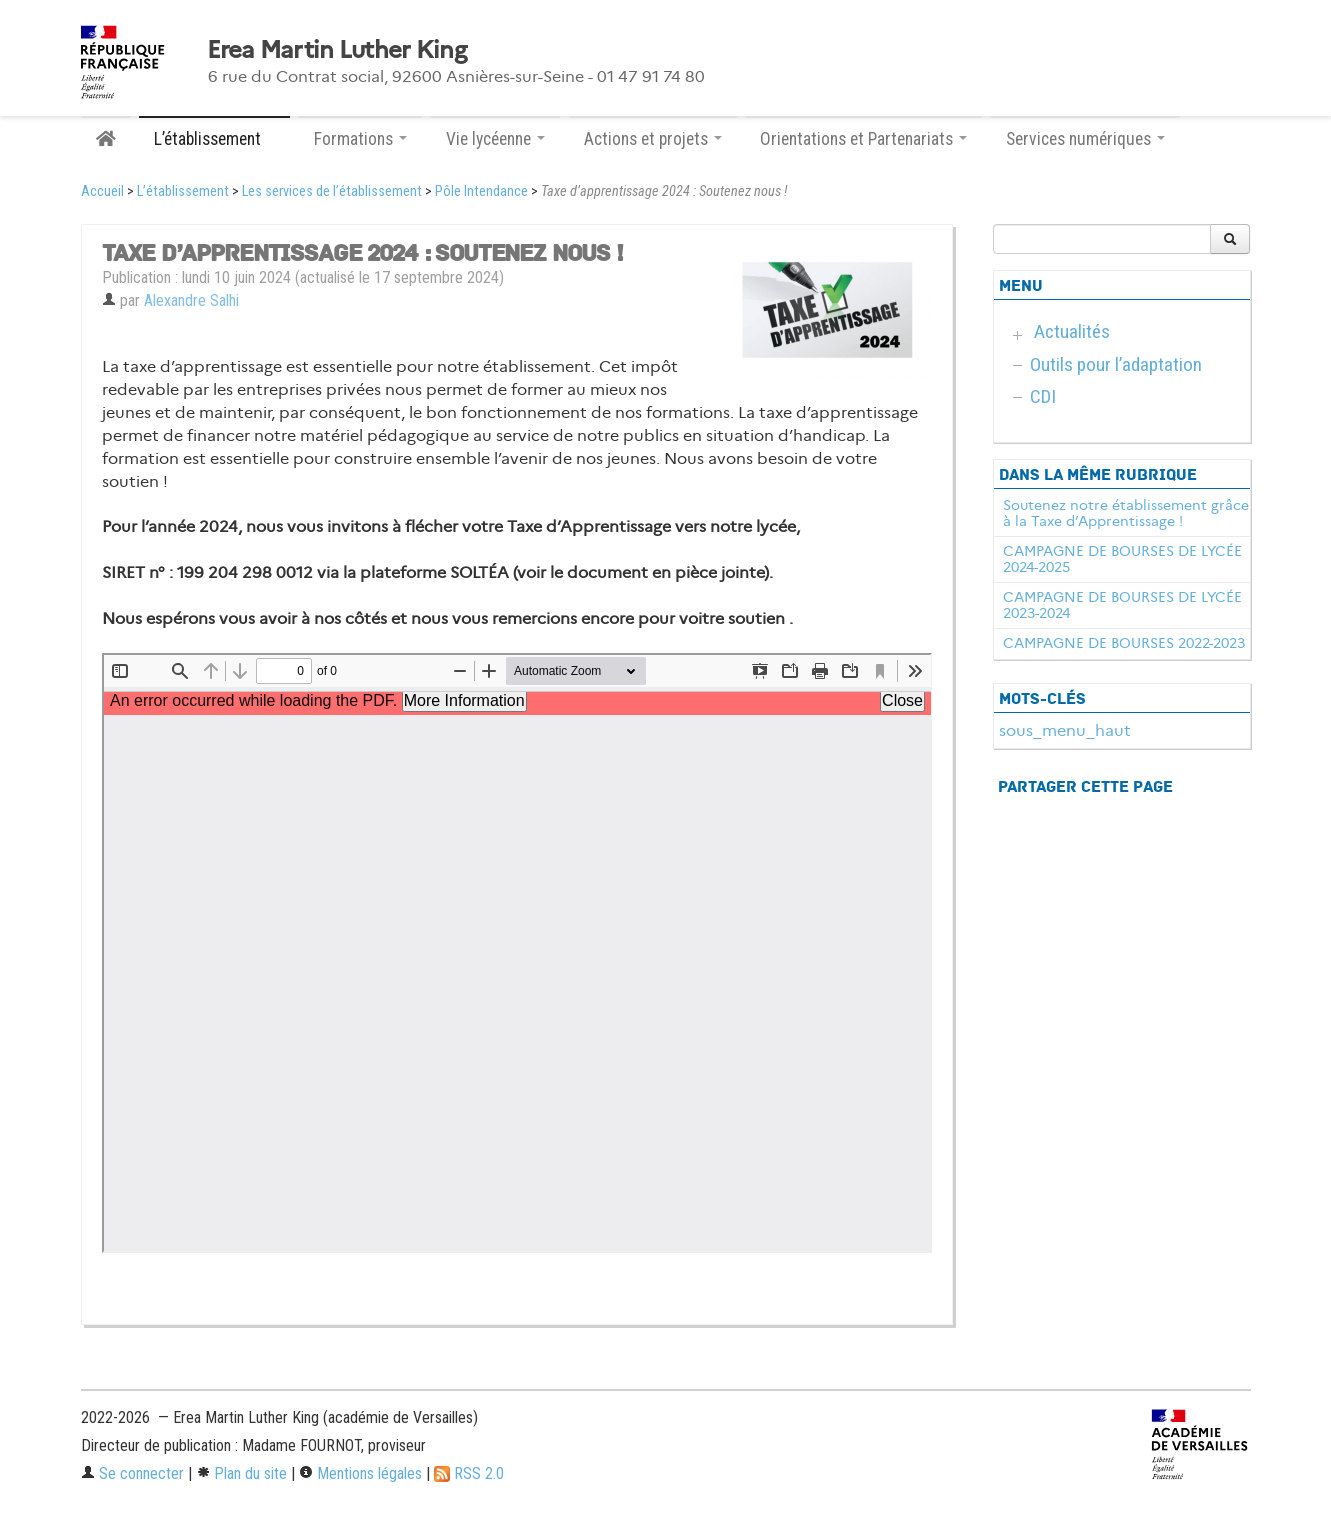 The width and height of the screenshot is (1331, 1528). What do you see at coordinates (1116, 364) in the screenshot?
I see `Outils pour l’adaptation` at bounding box center [1116, 364].